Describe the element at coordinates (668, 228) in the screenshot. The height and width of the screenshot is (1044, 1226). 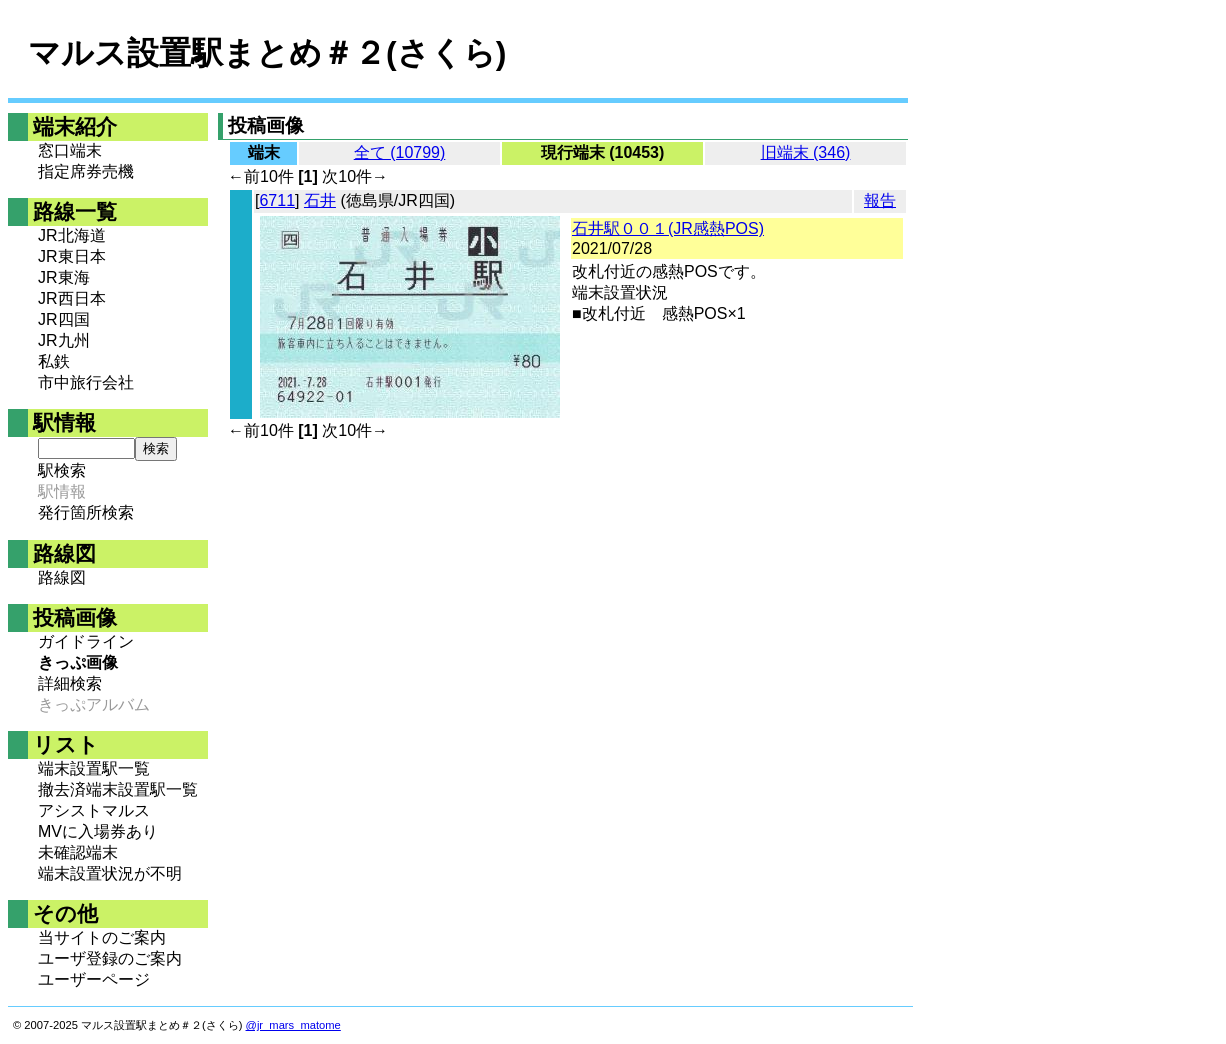
I see `石井駅００１(JR感熱POS)` at that location.